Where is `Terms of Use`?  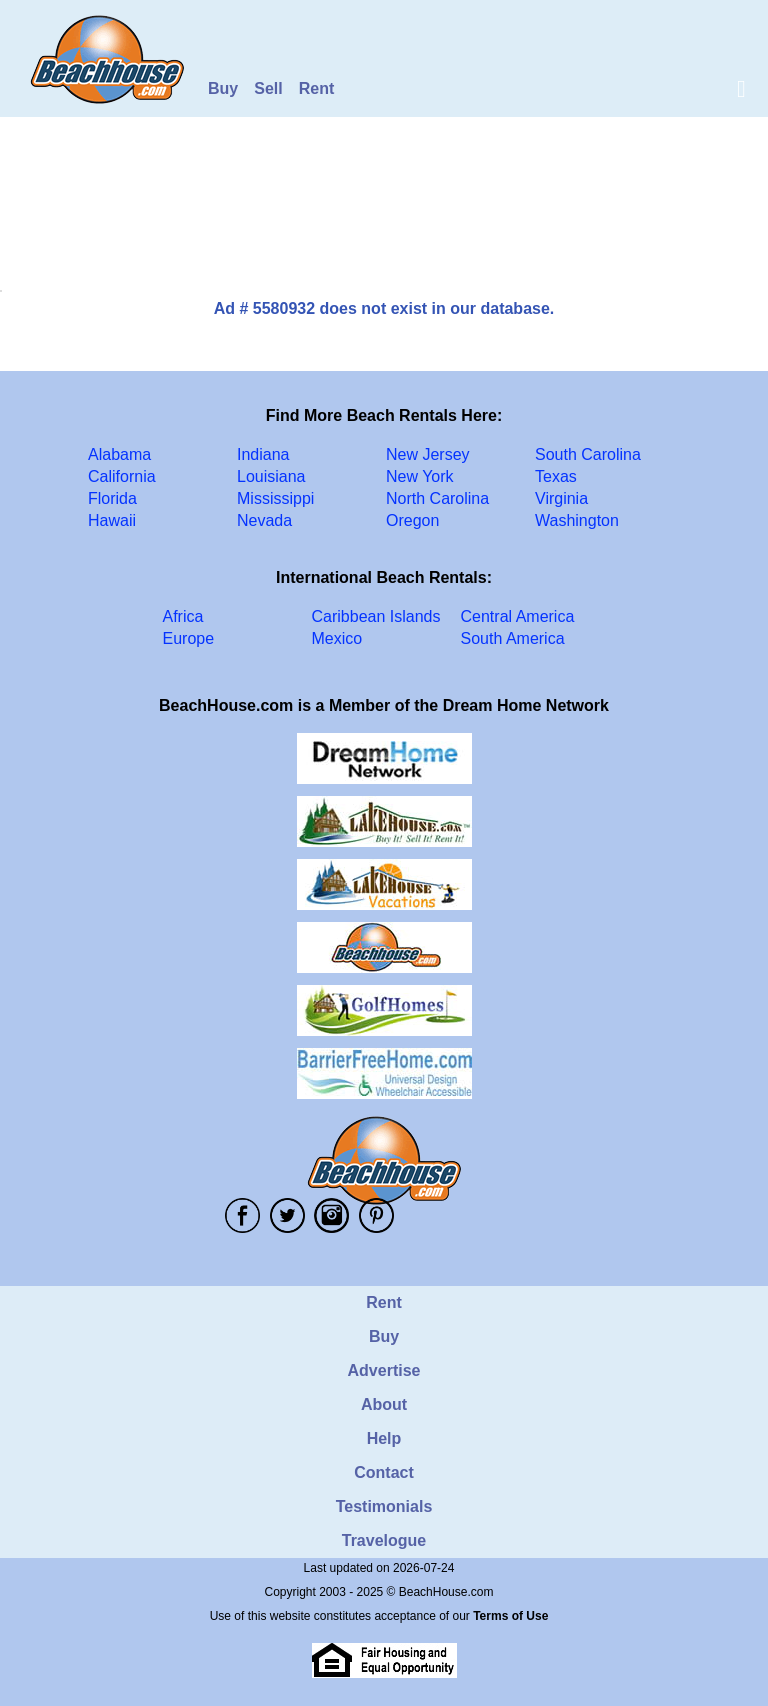 Terms of Use is located at coordinates (510, 1616).